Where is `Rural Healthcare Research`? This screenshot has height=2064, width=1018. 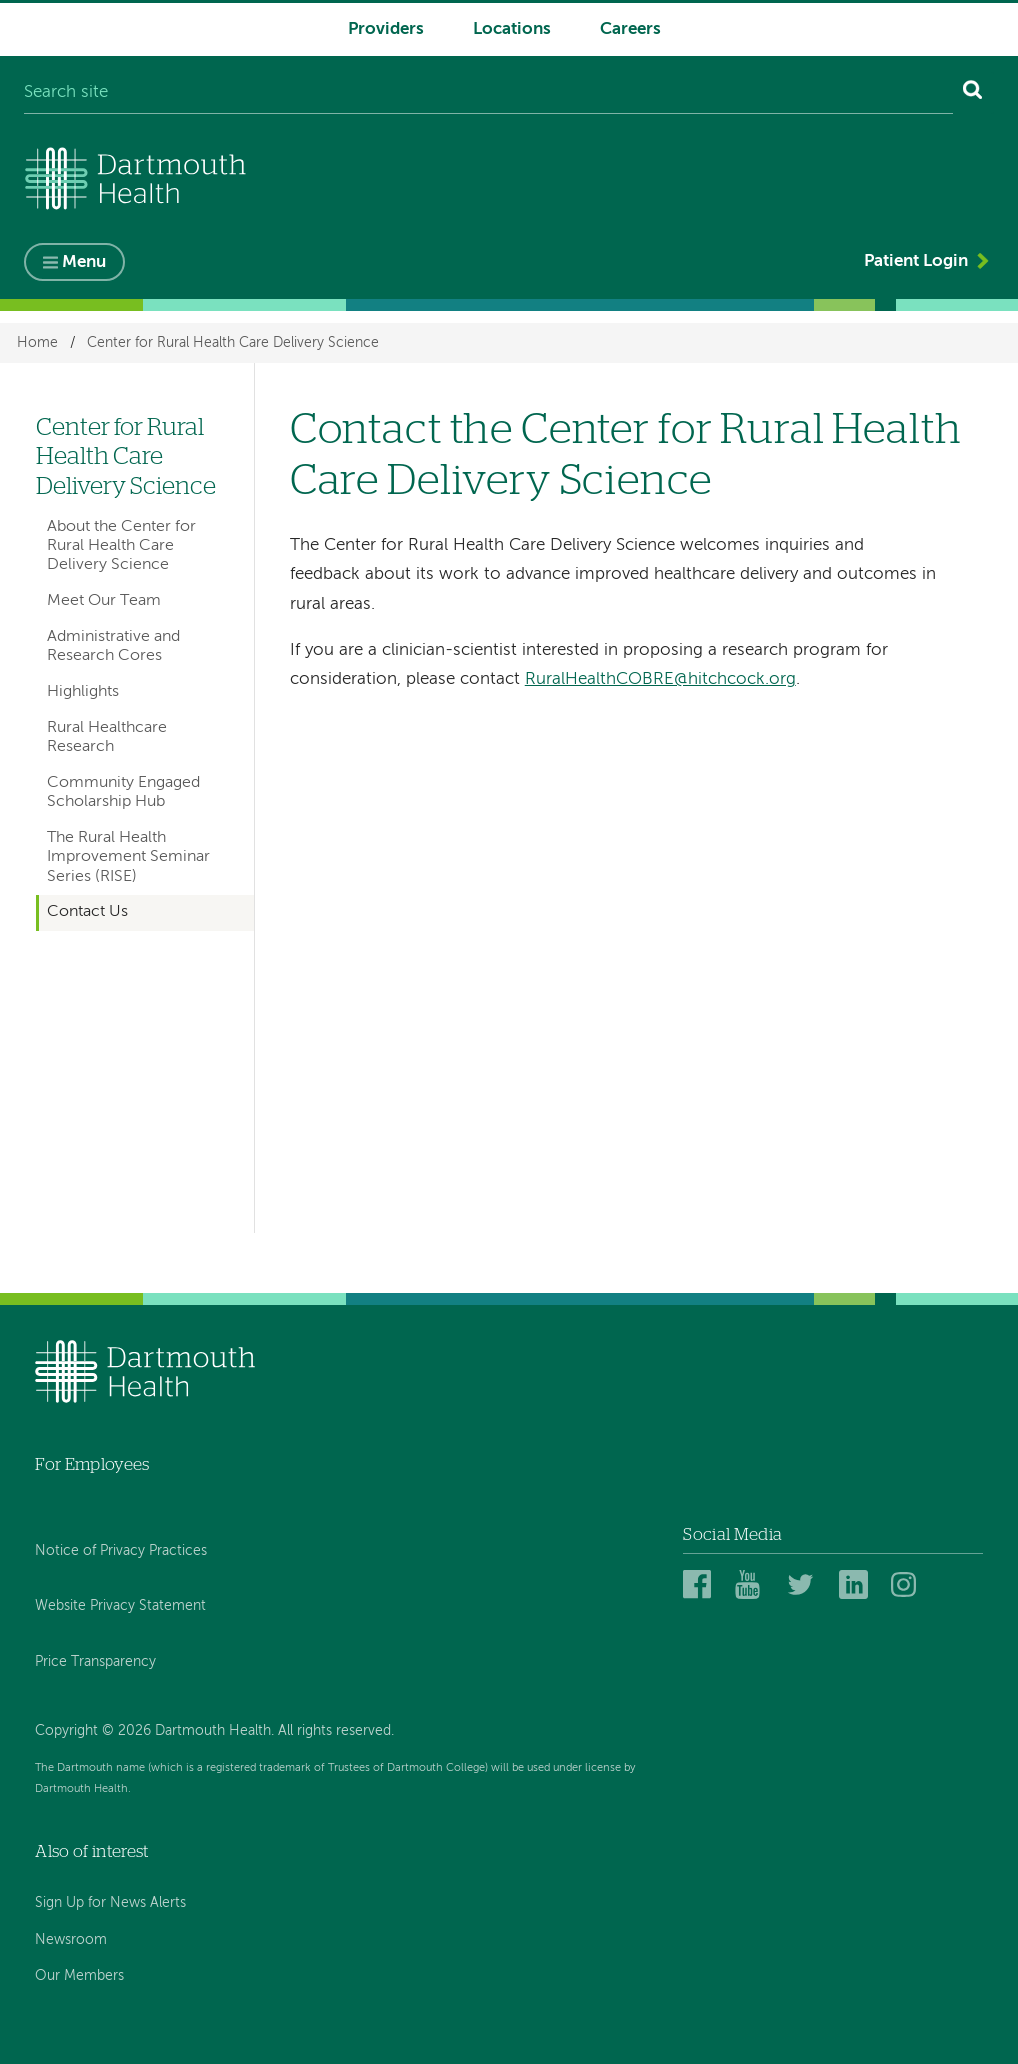 Rural Healthcare Research is located at coordinates (107, 737).